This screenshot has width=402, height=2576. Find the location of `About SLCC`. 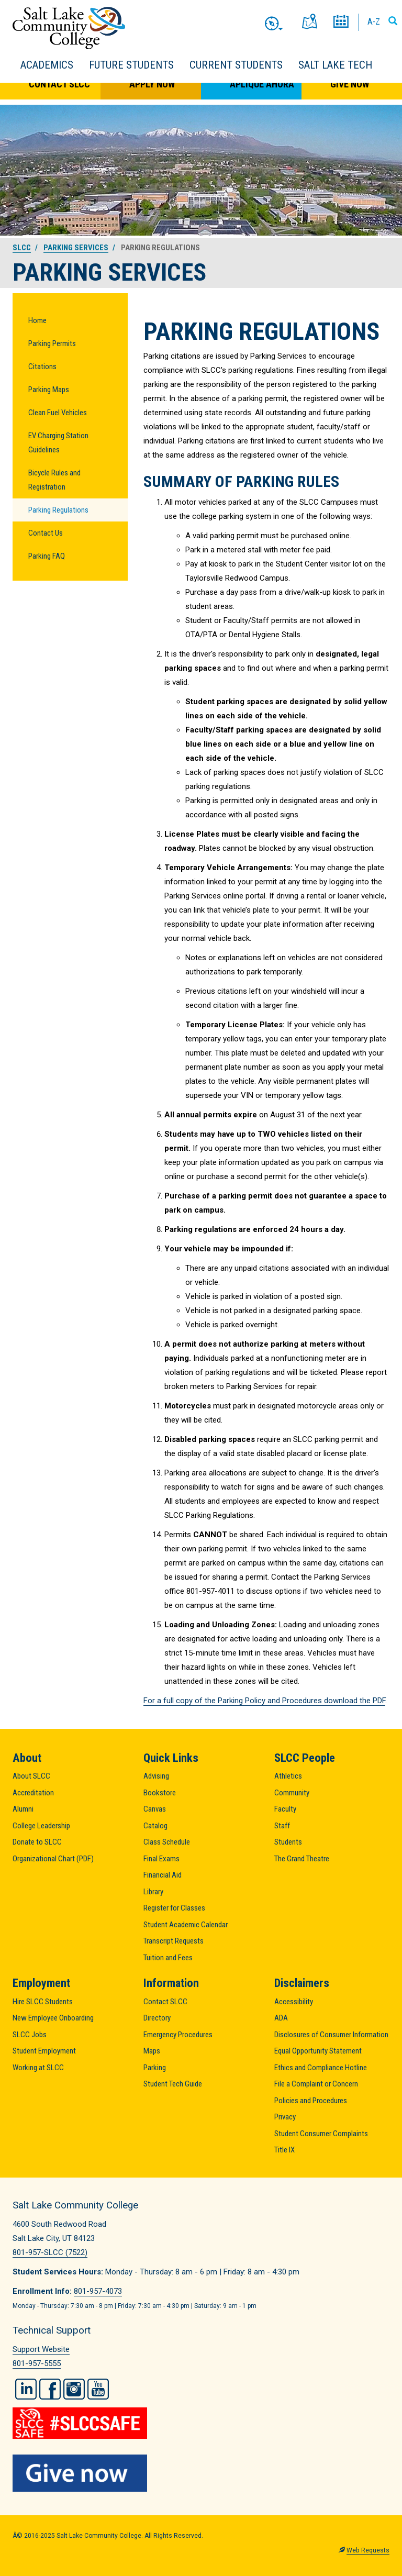

About SLCC is located at coordinates (31, 1776).